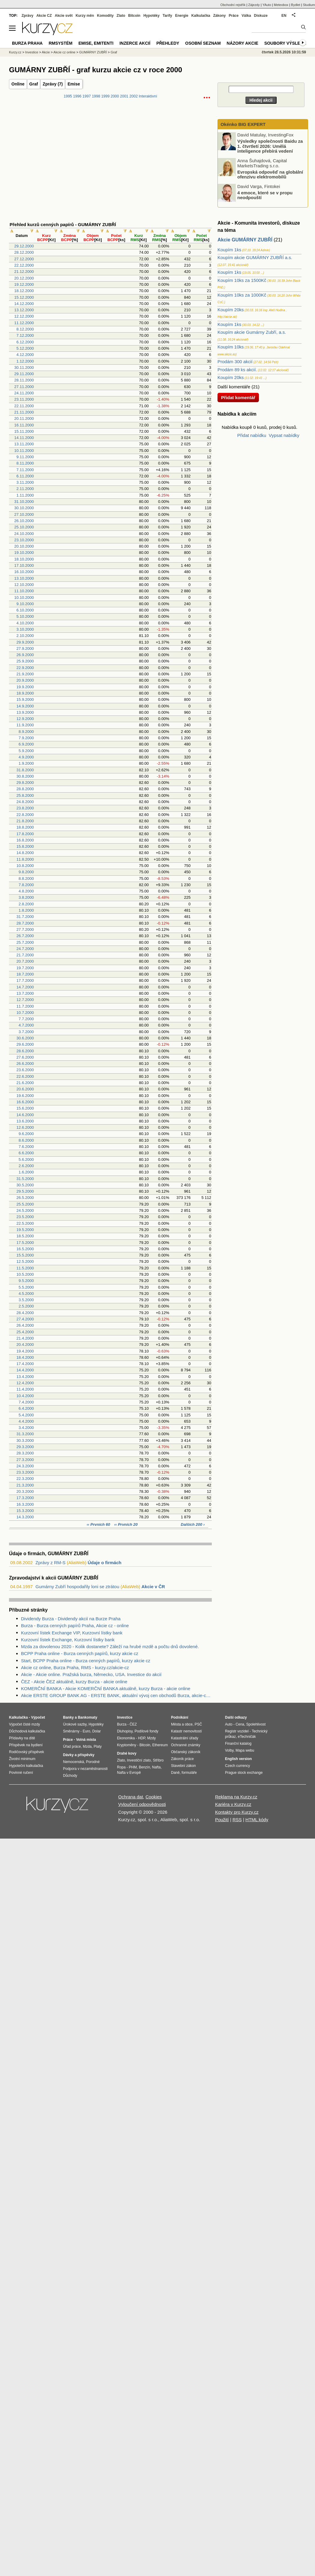 The height and width of the screenshot is (2576, 315). Describe the element at coordinates (25, 1472) in the screenshot. I see `23.3.2000` at that location.